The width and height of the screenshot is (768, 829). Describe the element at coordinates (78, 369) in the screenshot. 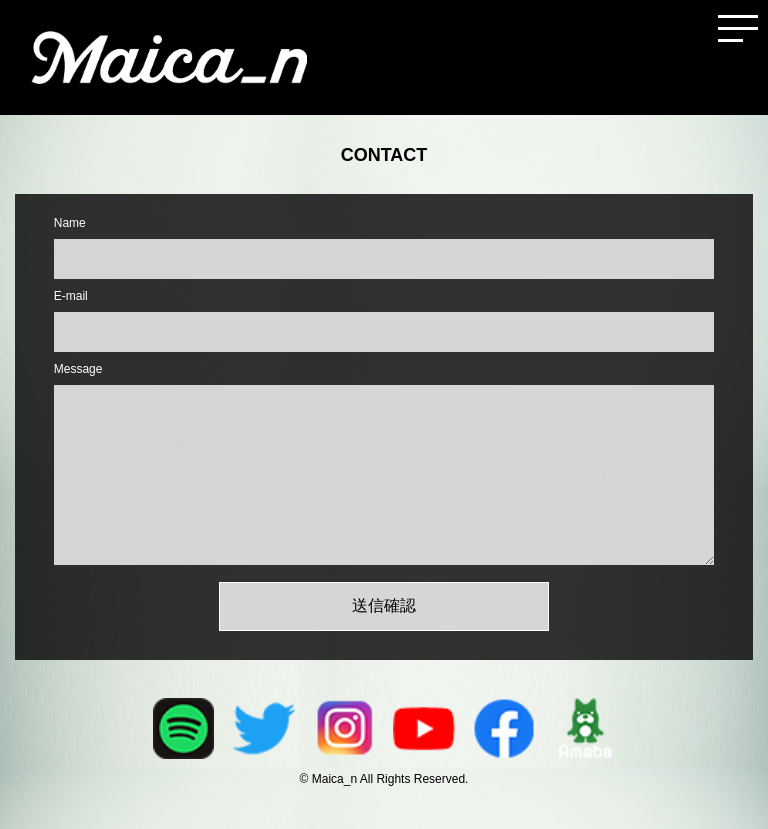

I see `Message` at that location.